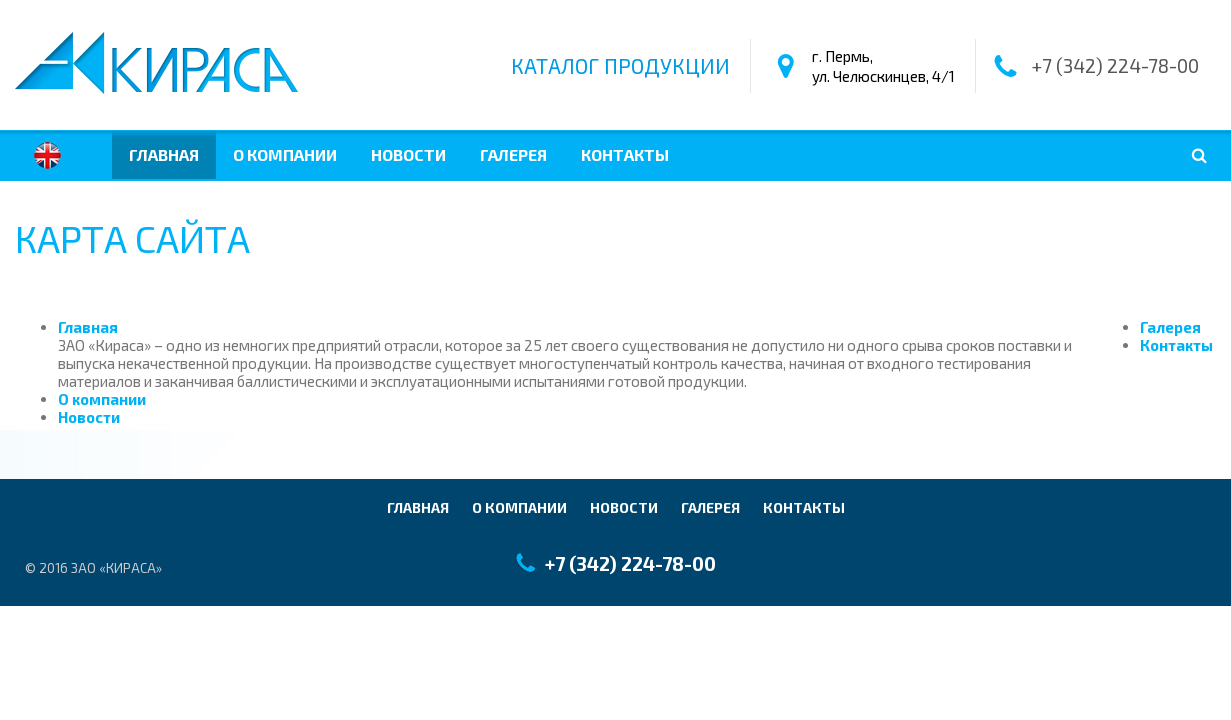 The width and height of the screenshot is (1231, 720). I want to click on Главная, so click(164, 154).